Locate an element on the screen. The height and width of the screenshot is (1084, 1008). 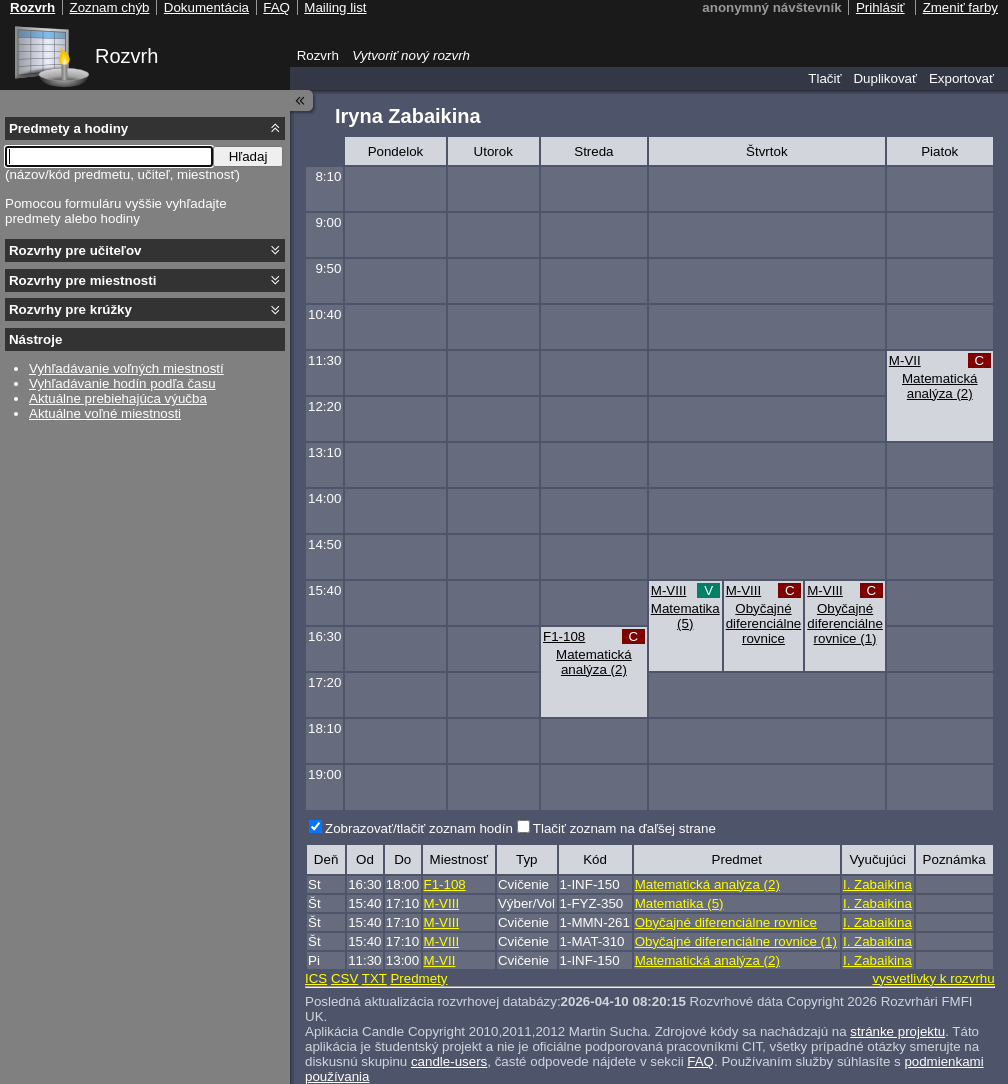
Aktuálne voľné miestnosti is located at coordinates (105, 413).